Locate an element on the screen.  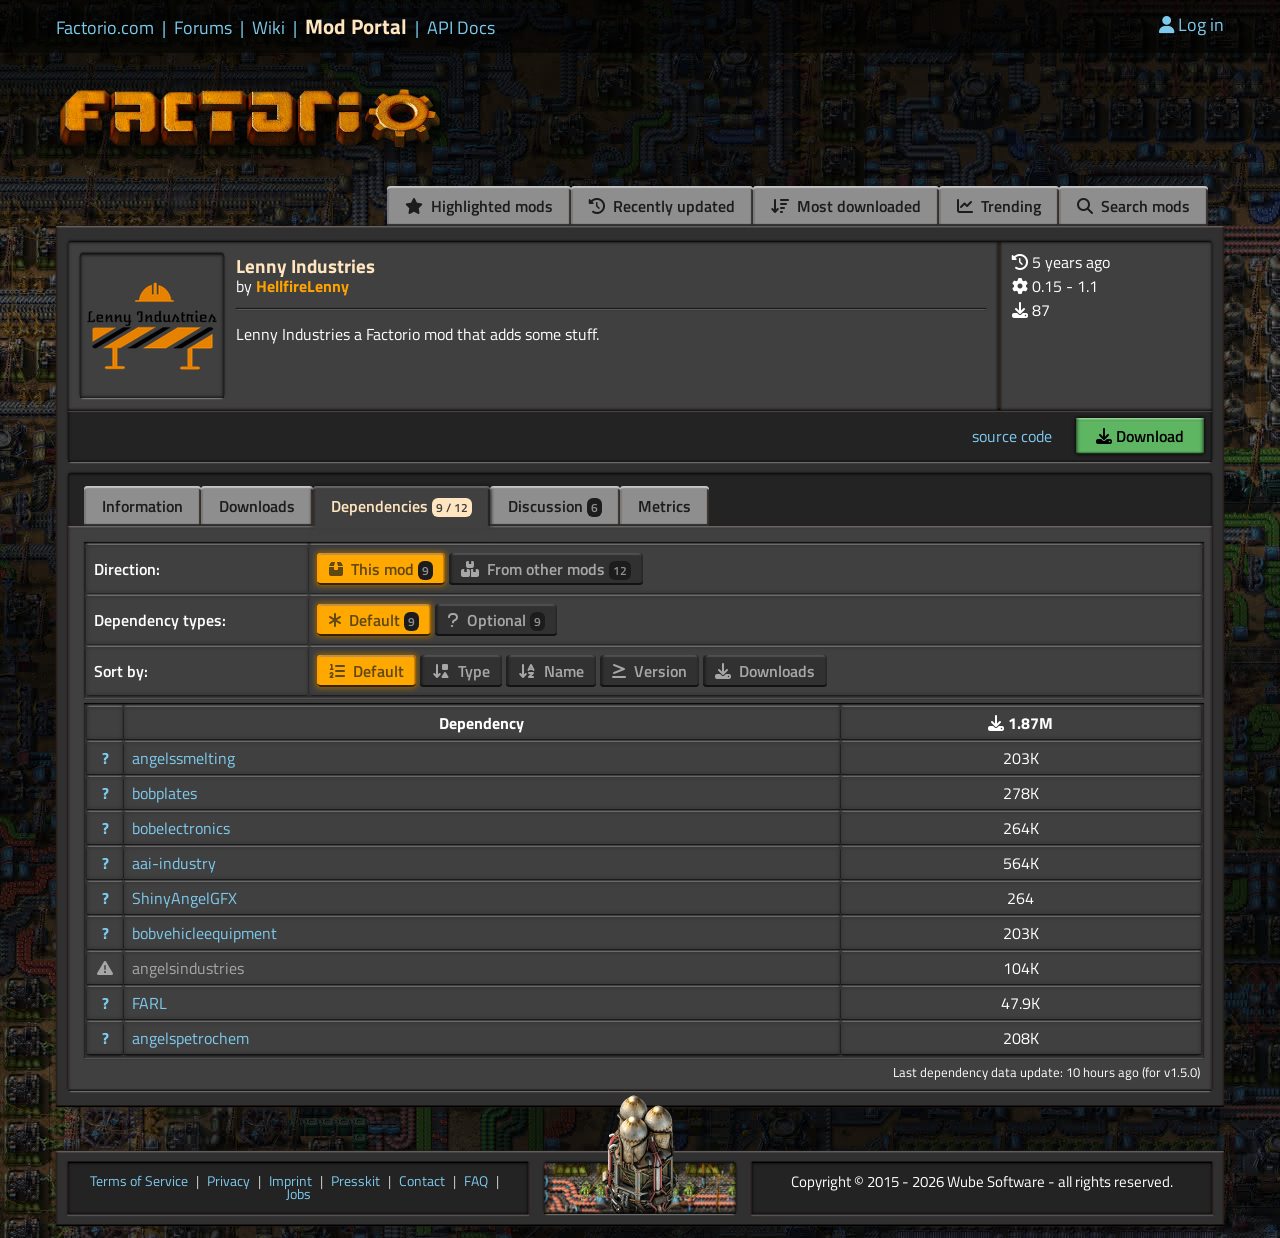
Most downloaded is located at coordinates (846, 206).